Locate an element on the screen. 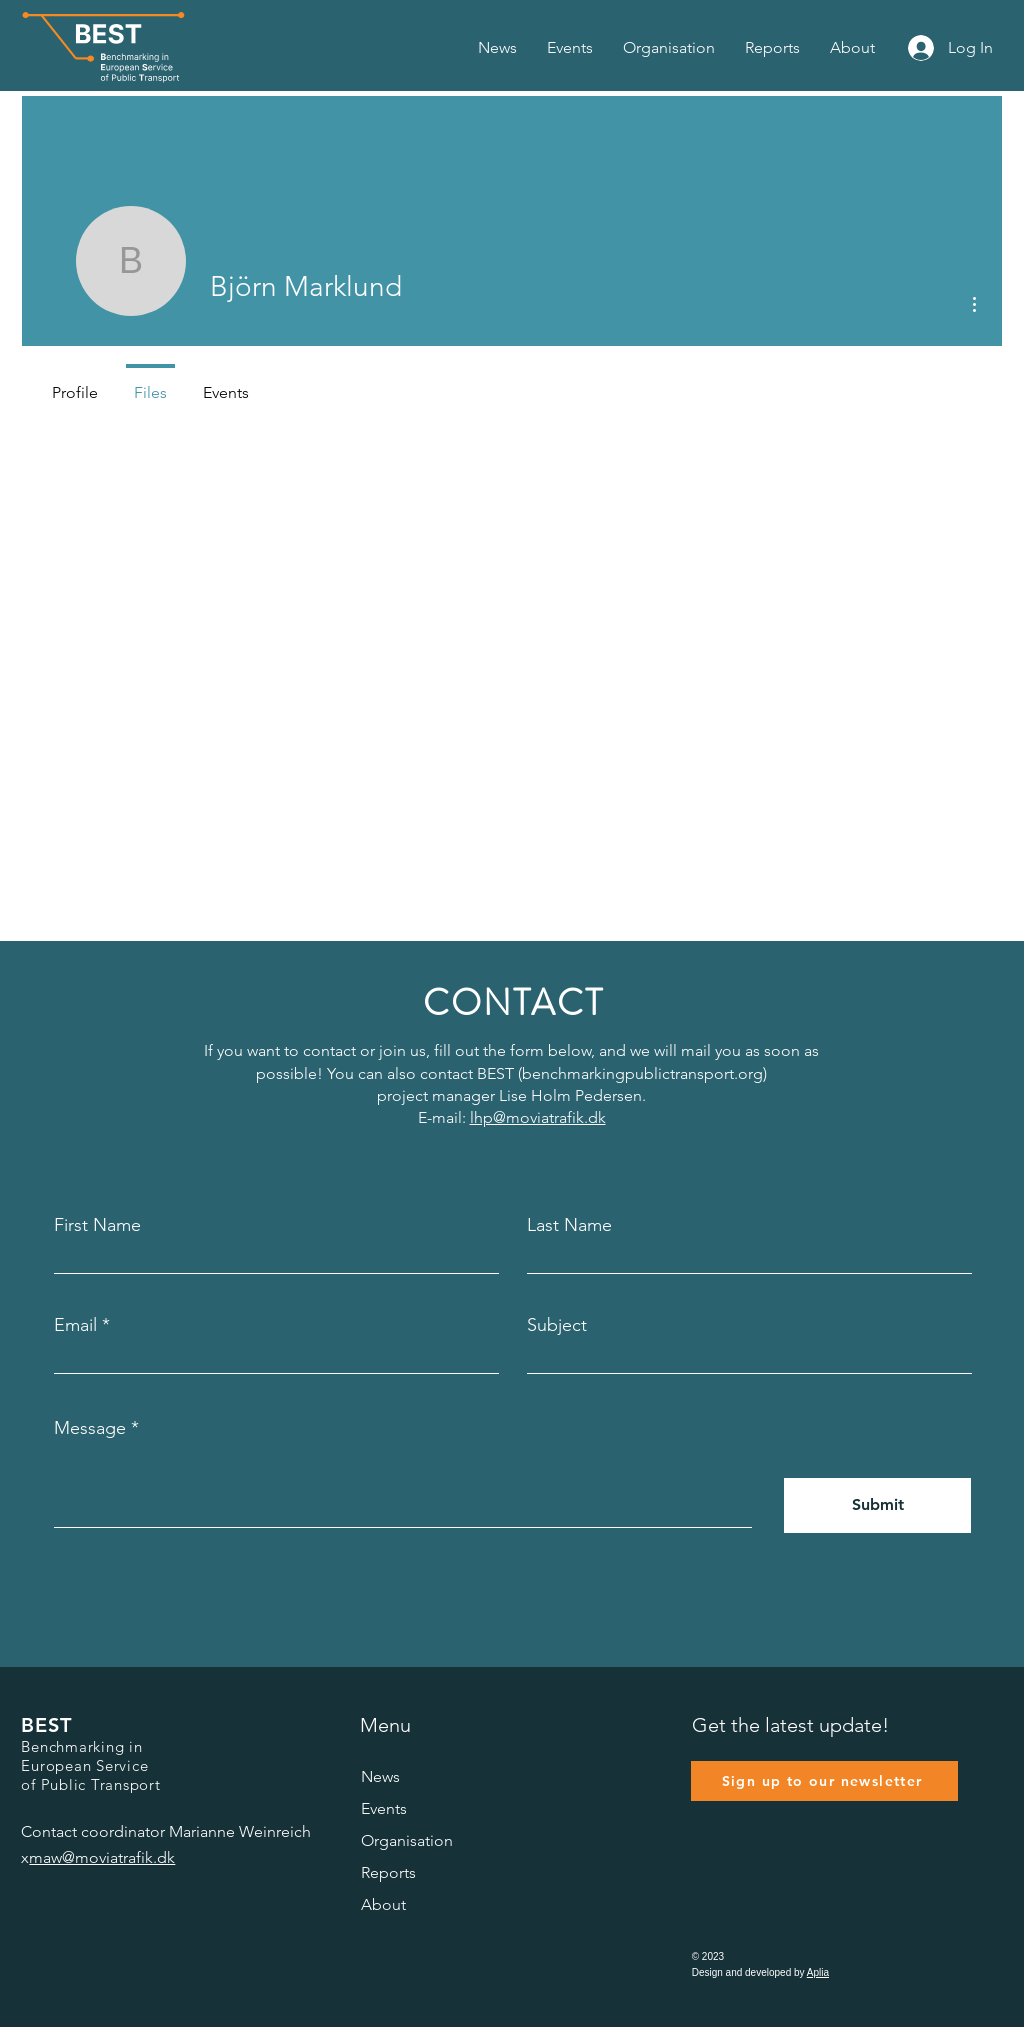  About is located at coordinates (383, 1904).